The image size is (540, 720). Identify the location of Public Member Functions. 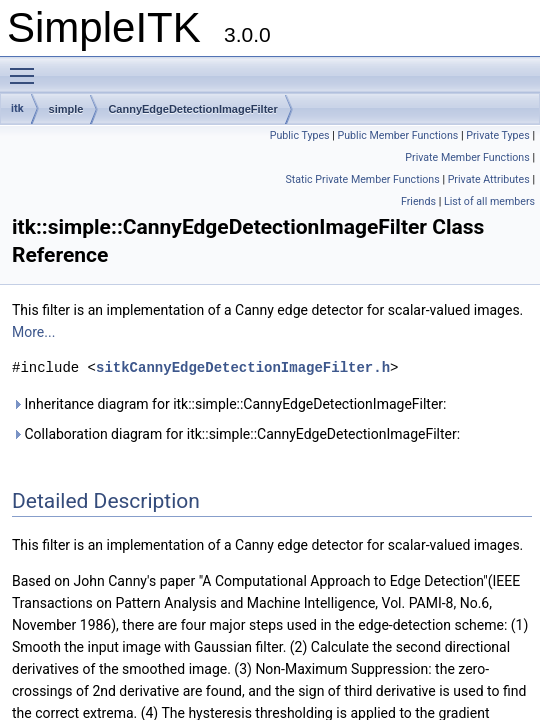
(397, 135).